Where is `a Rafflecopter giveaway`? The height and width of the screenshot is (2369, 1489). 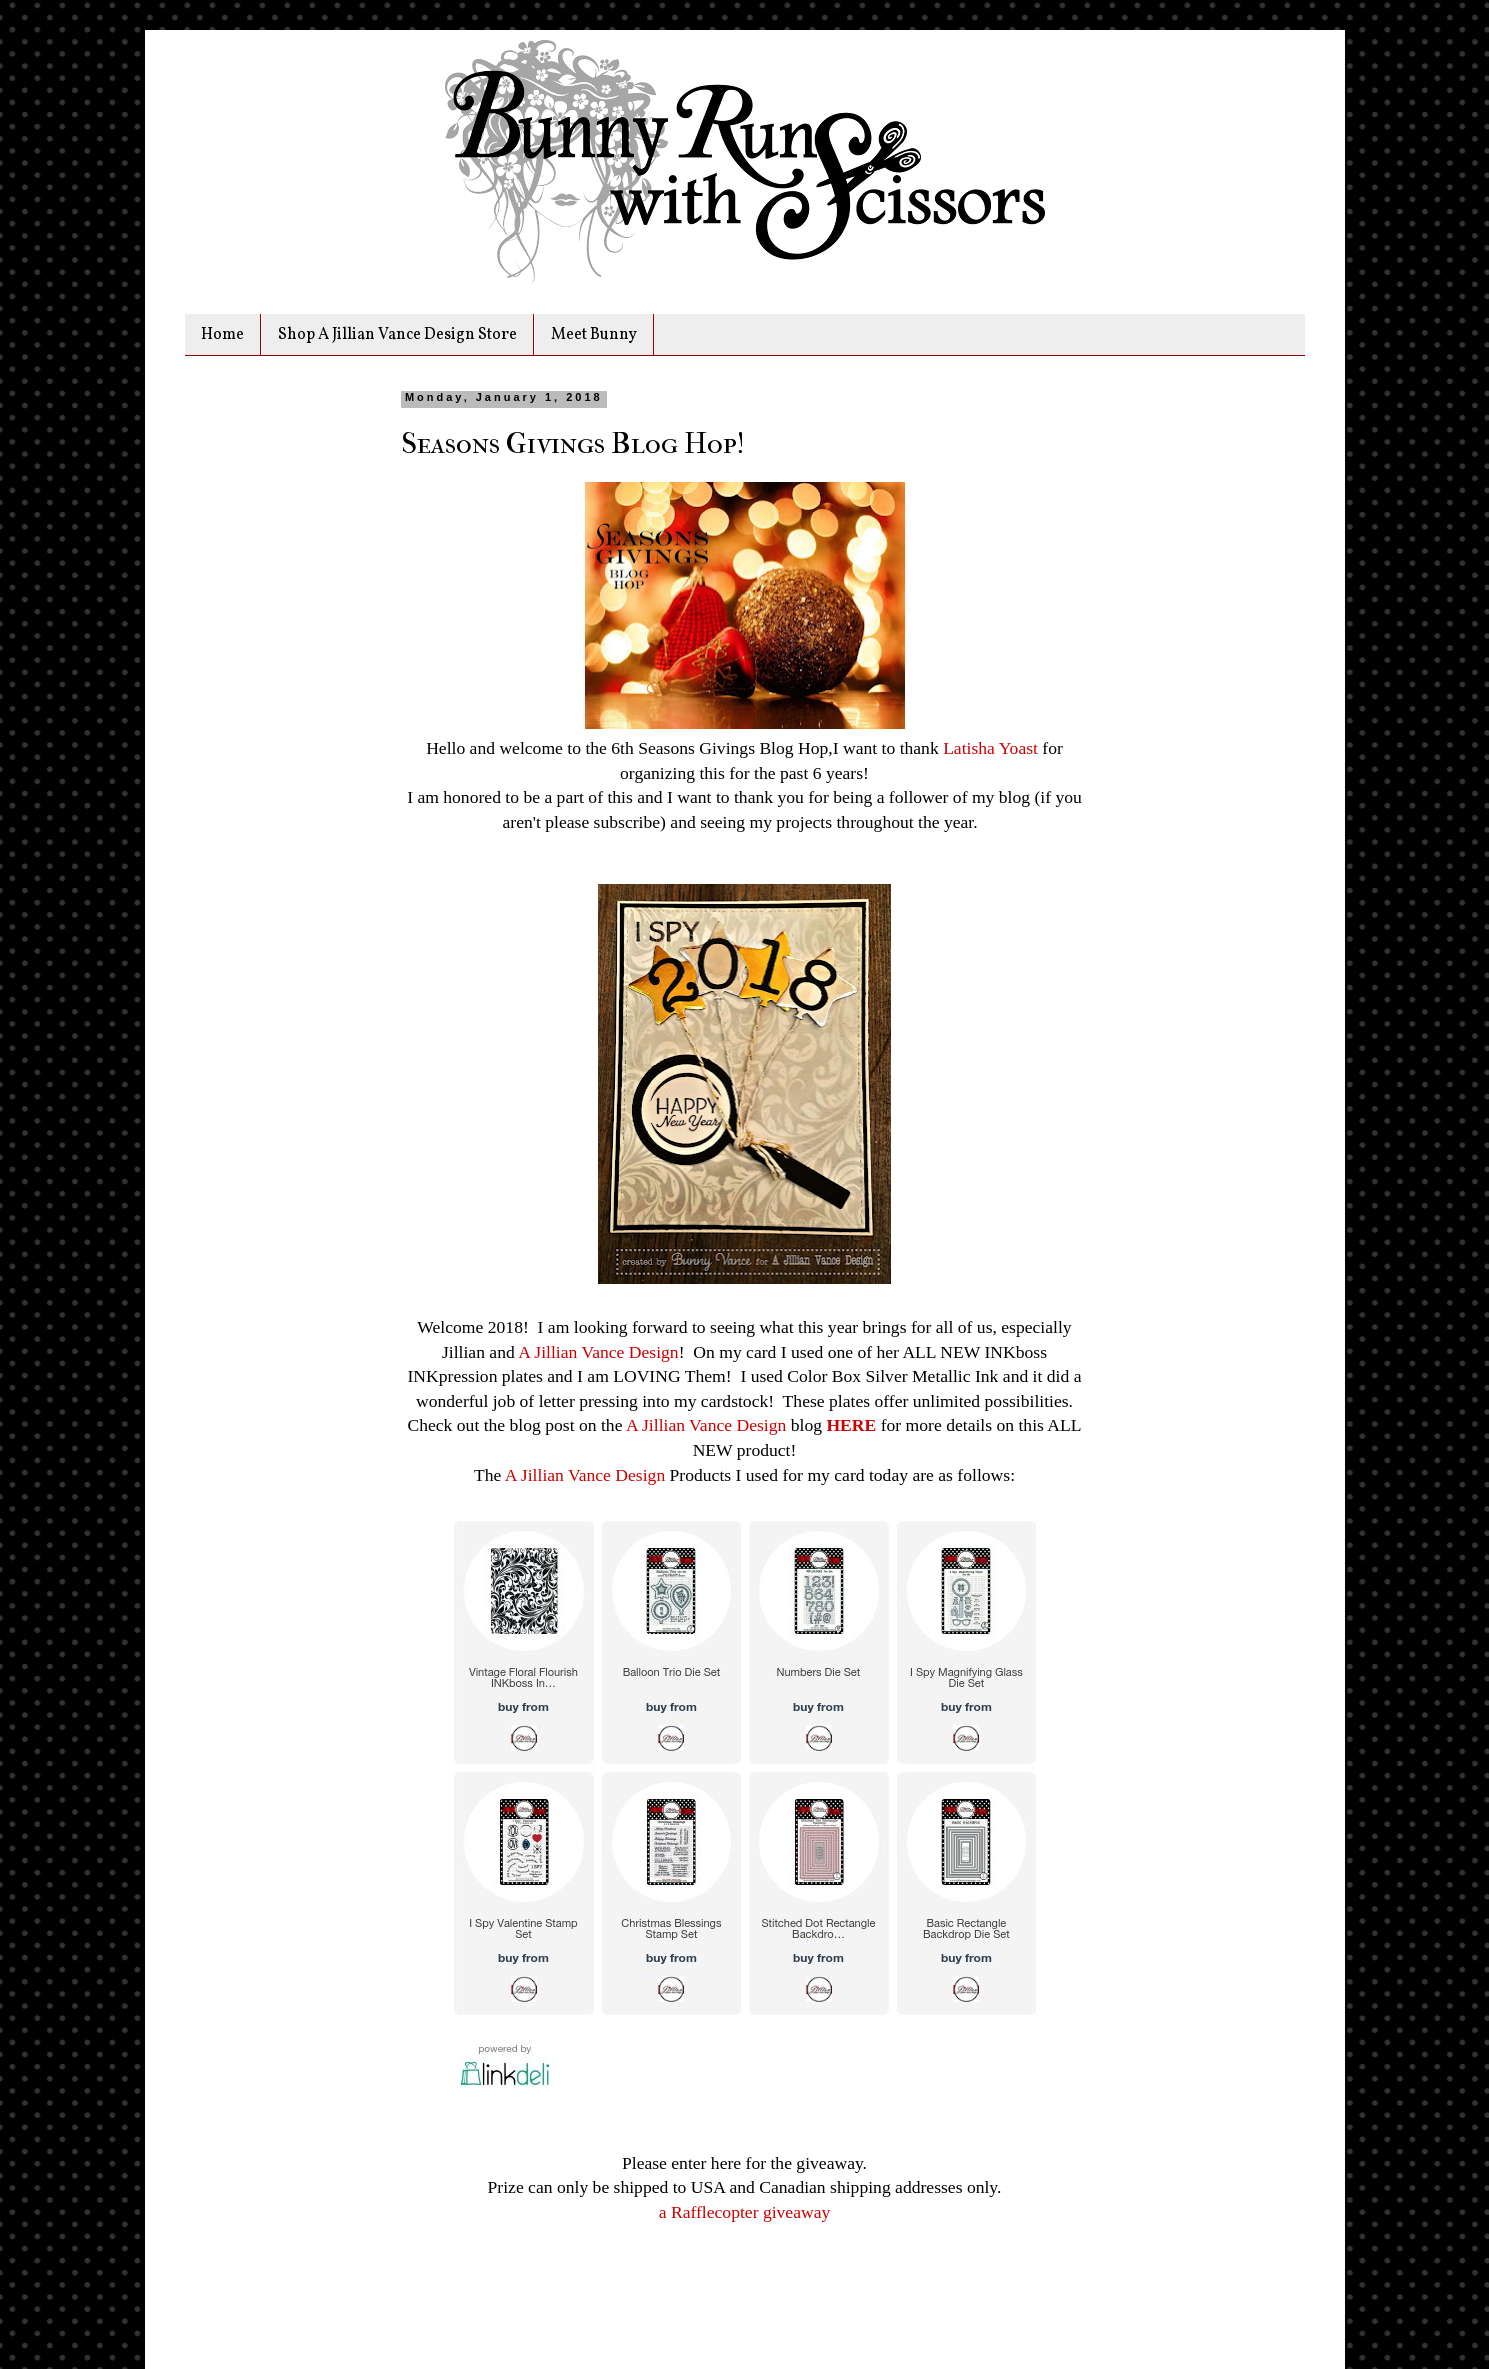
a Rafflecopter giveaway is located at coordinates (745, 2212).